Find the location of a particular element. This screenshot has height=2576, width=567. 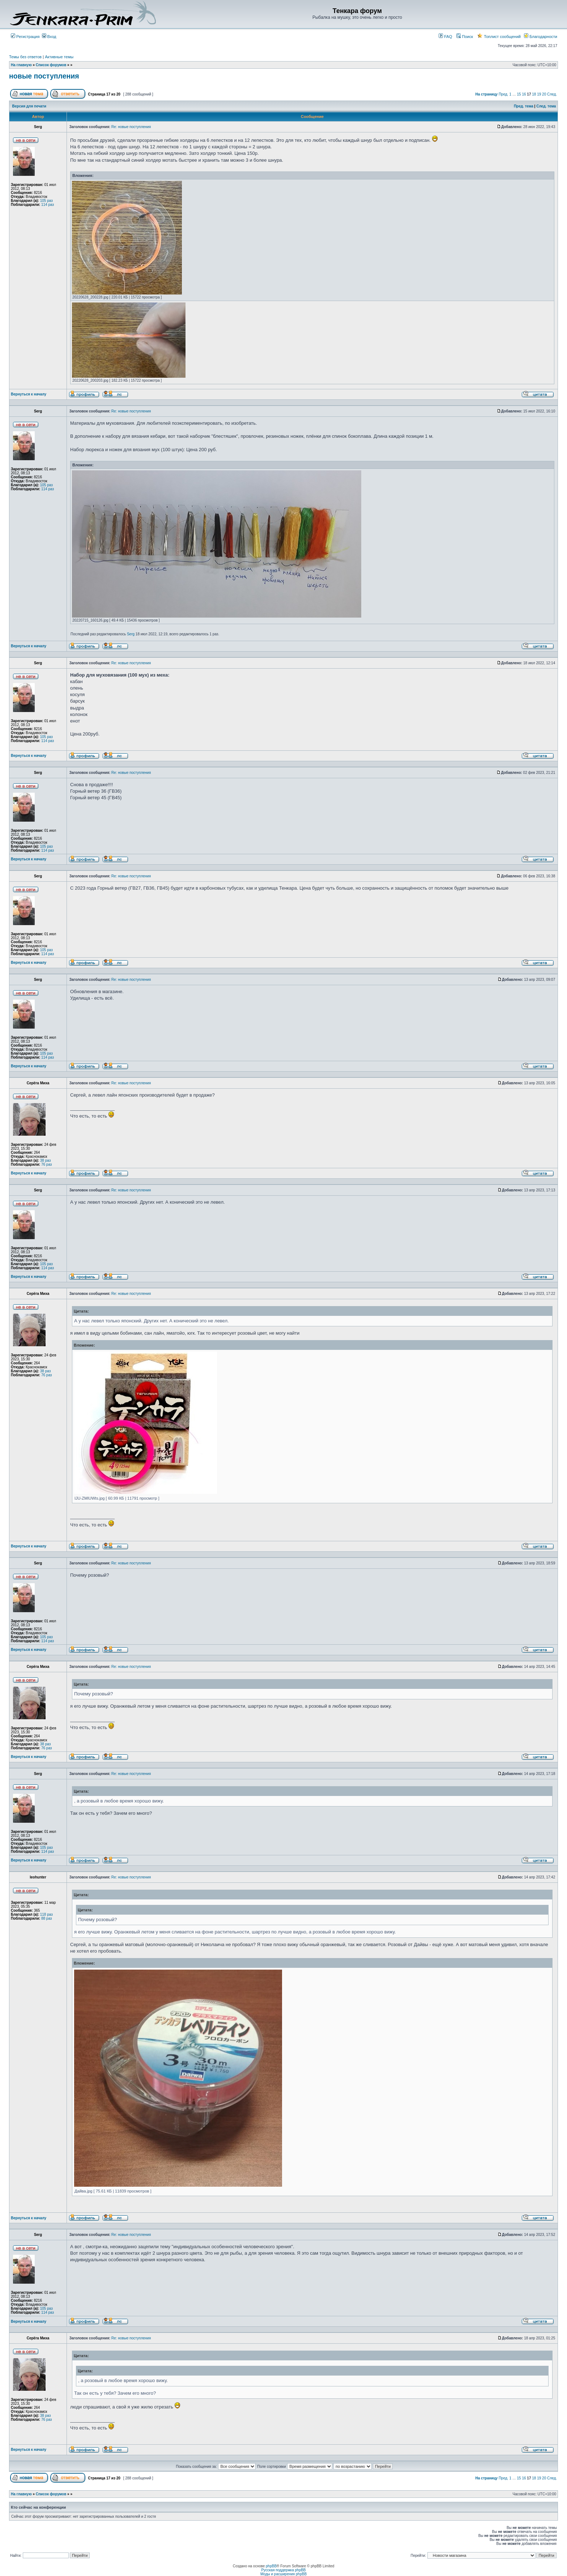

След. is located at coordinates (552, 94).